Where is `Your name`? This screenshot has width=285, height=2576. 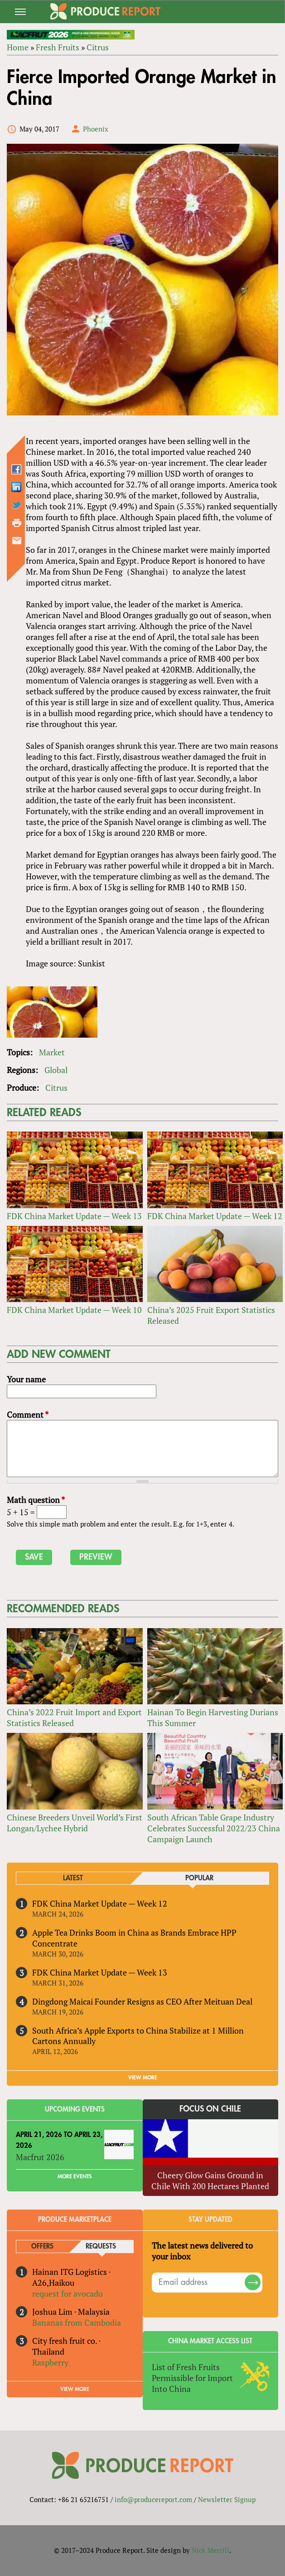
Your name is located at coordinates (26, 1379).